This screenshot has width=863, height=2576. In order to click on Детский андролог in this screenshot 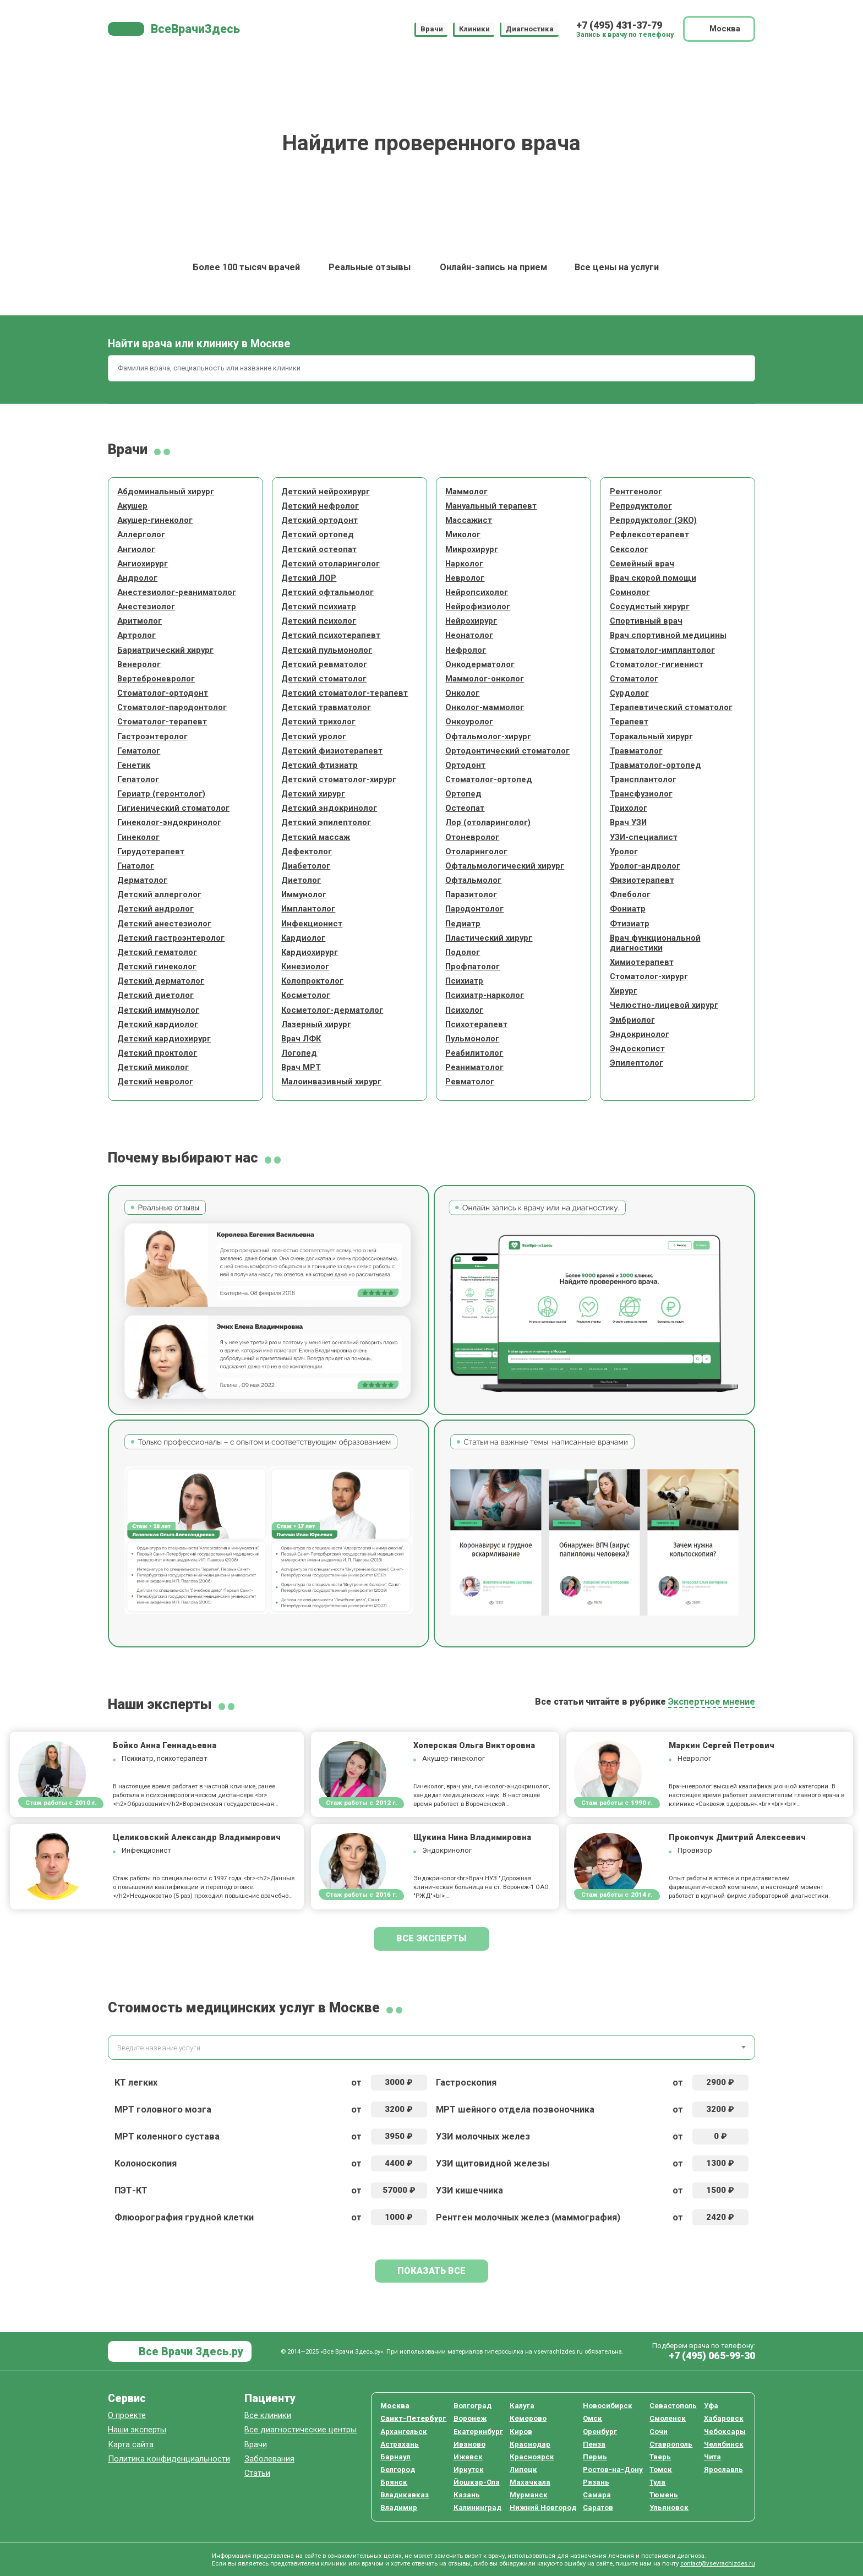, I will do `click(155, 909)`.